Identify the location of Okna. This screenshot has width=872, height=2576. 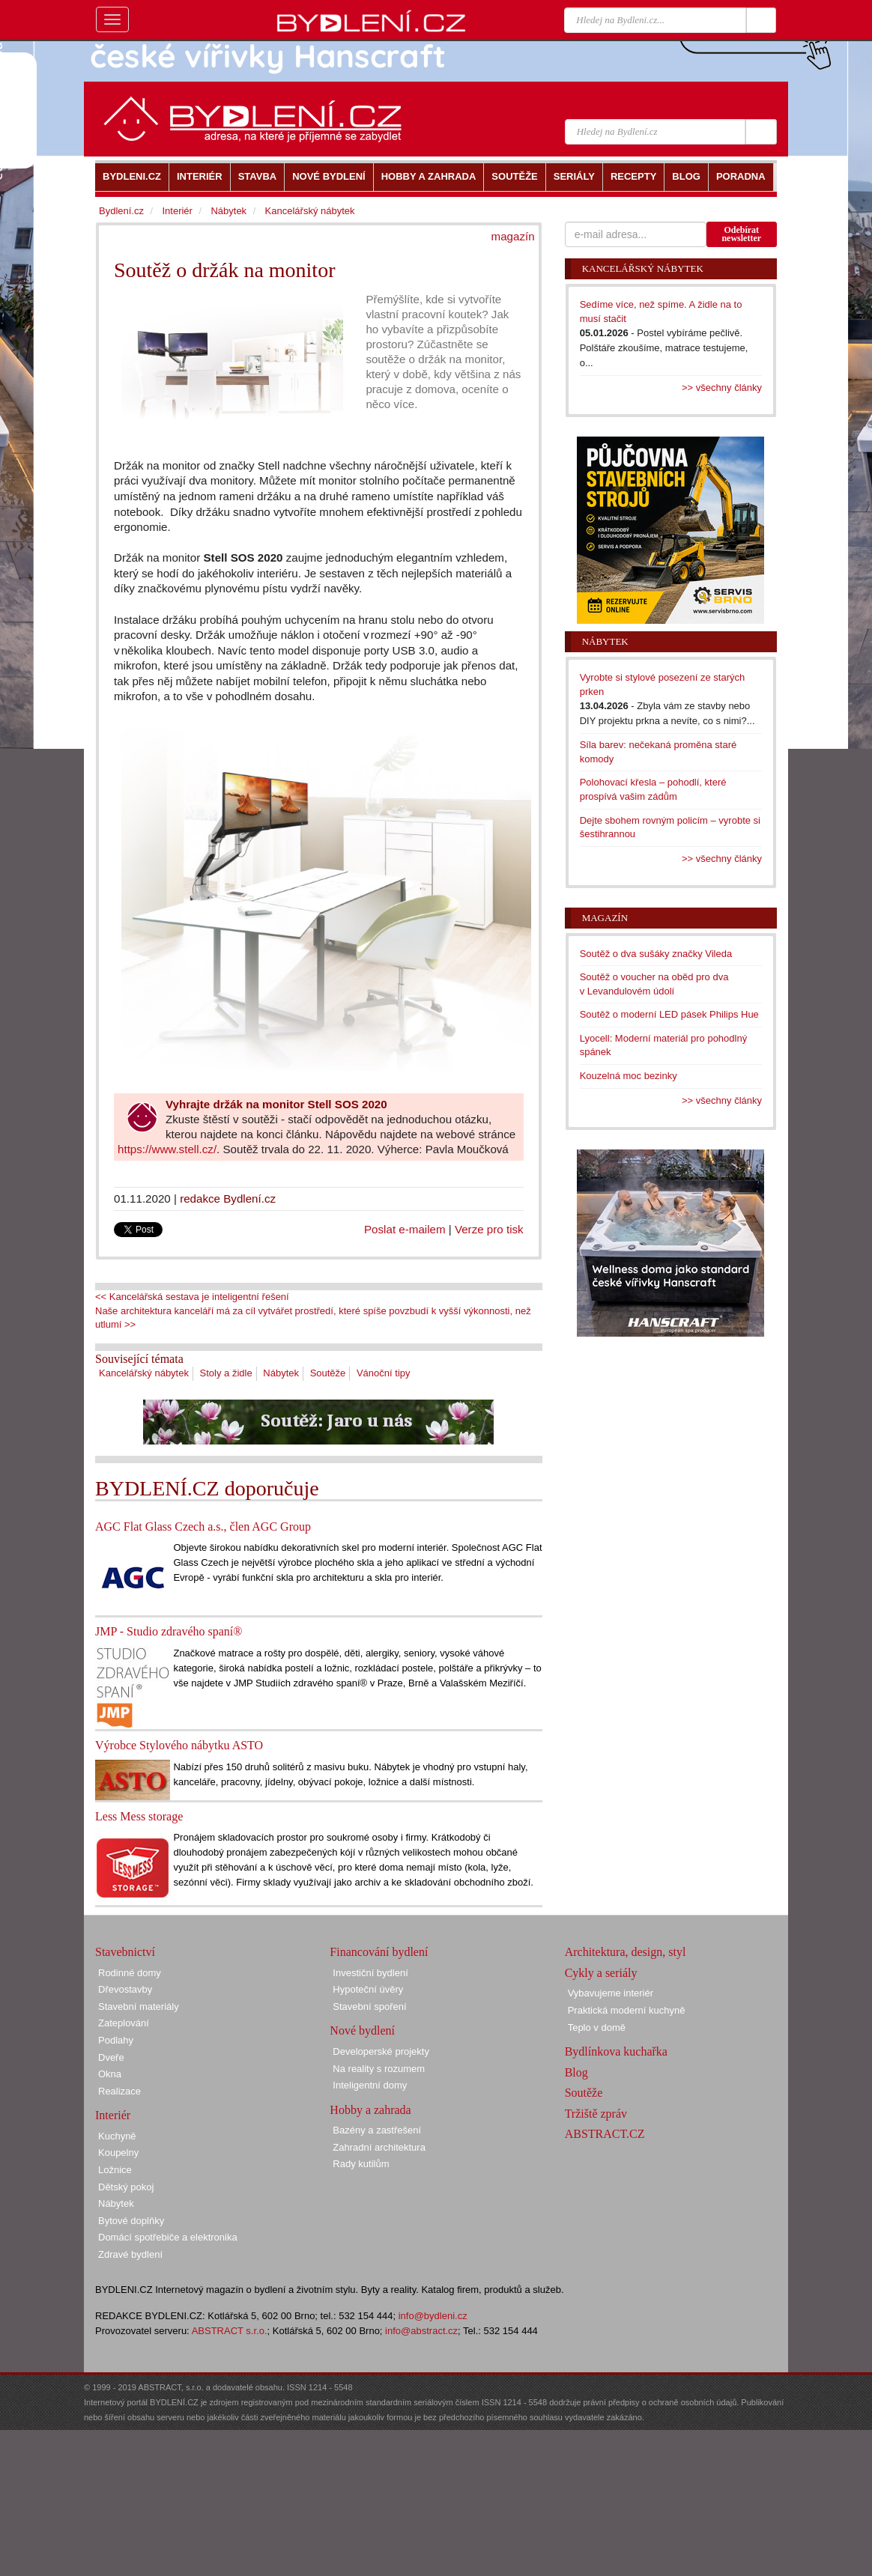
(109, 2074).